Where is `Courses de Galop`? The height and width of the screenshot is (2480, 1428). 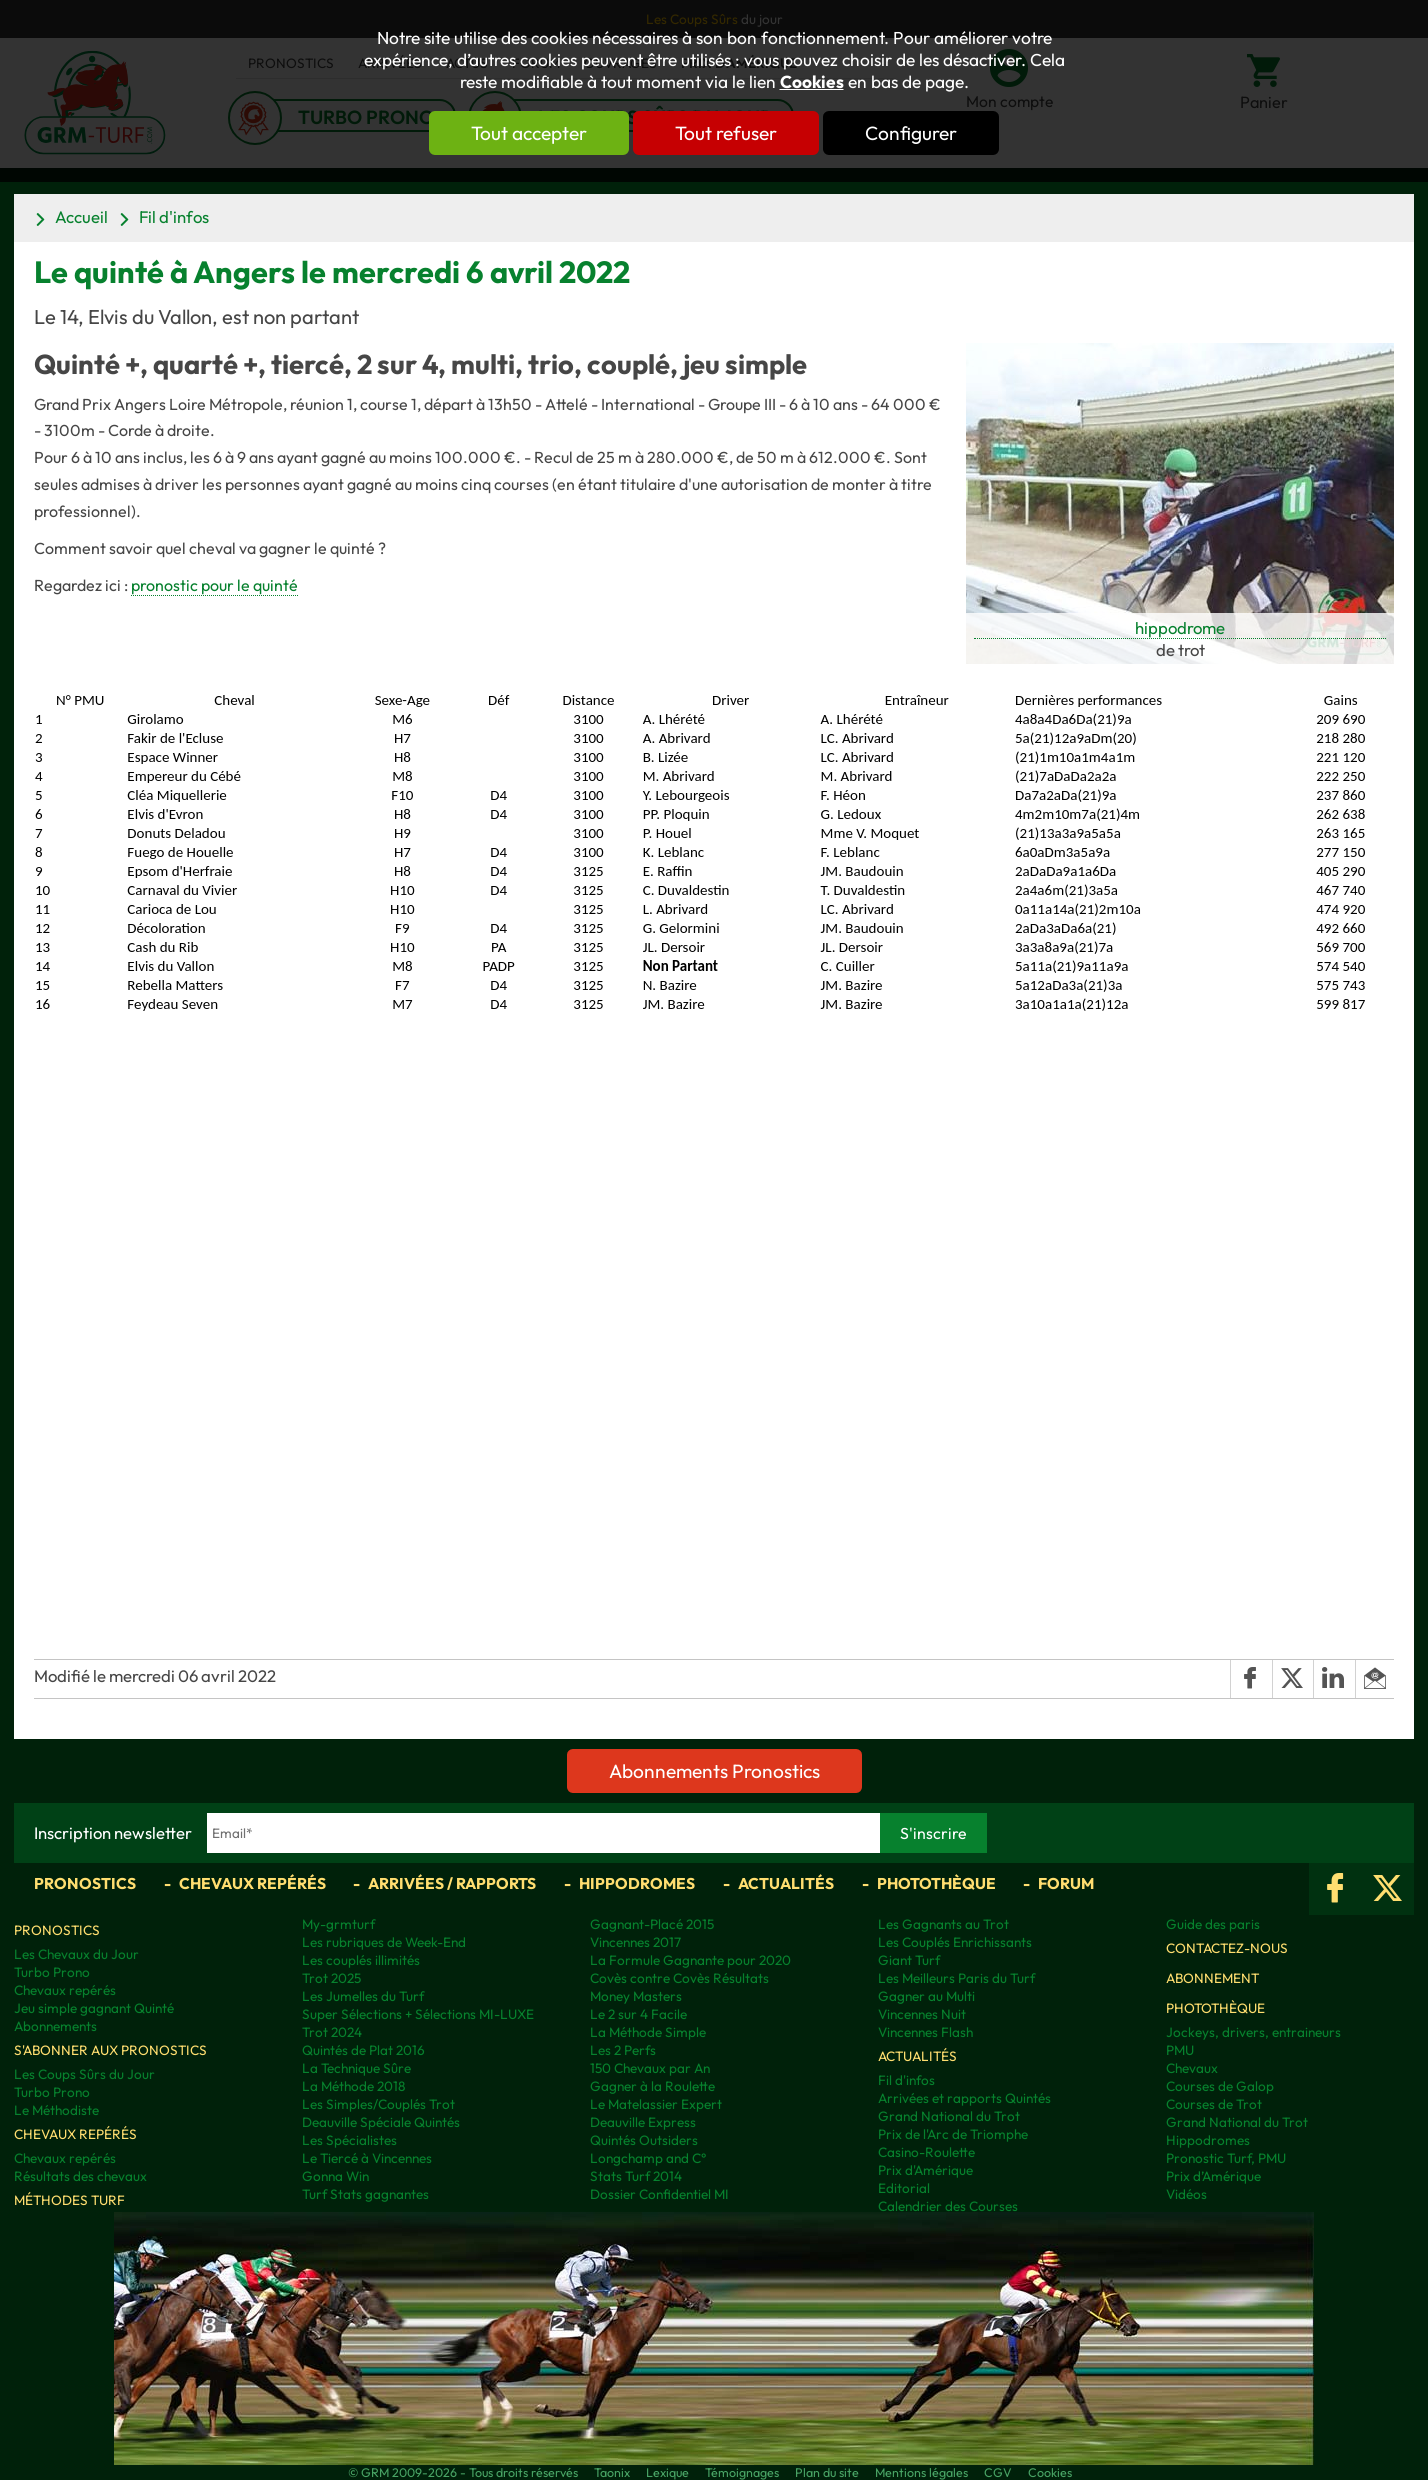
Courses de Galop is located at coordinates (1220, 2086).